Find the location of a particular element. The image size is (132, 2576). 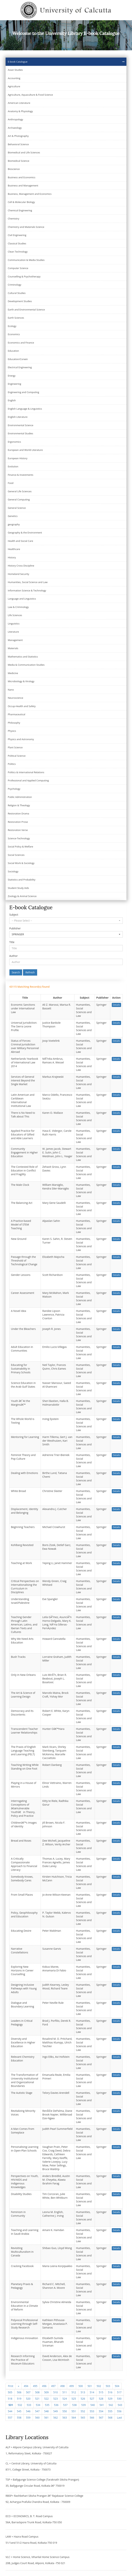

536 is located at coordinates (56, 2405).